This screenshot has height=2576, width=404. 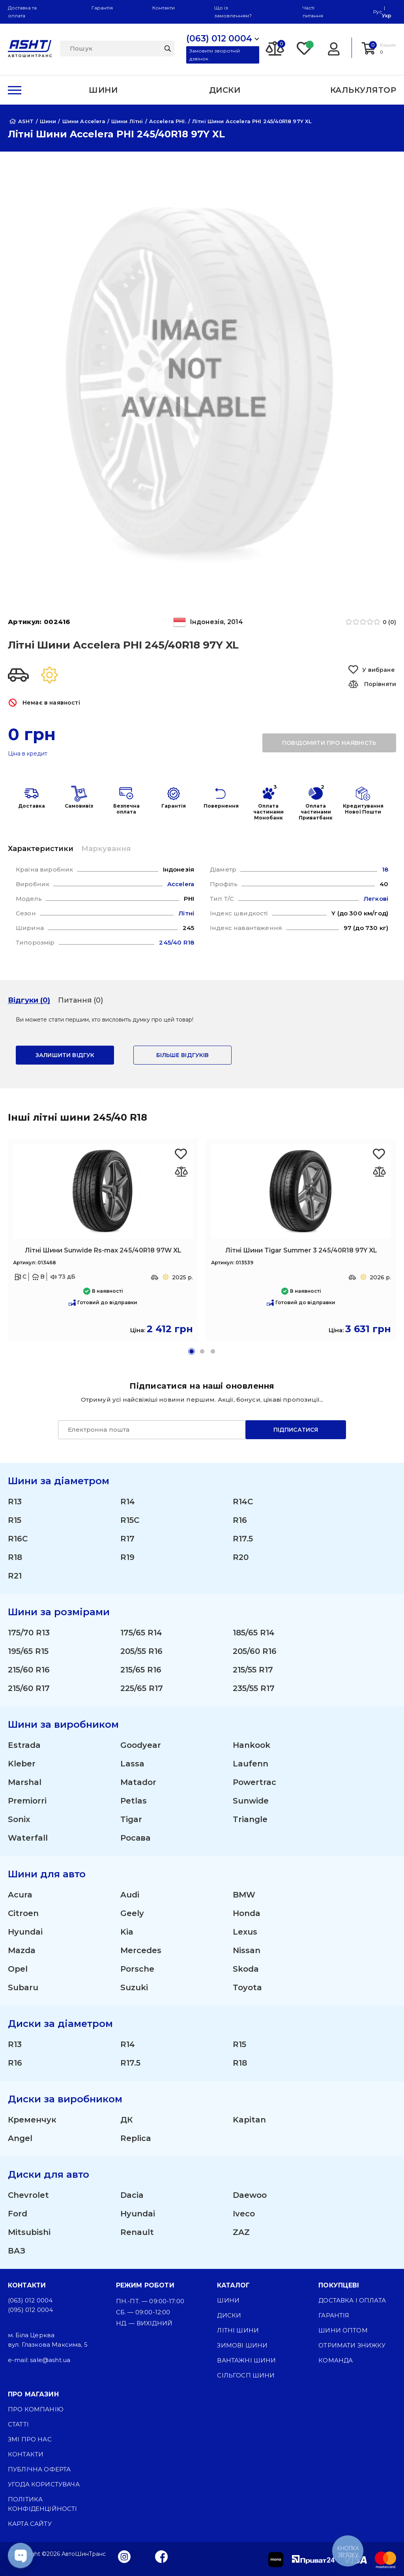 What do you see at coordinates (28, 1838) in the screenshot?
I see `Waterfall` at bounding box center [28, 1838].